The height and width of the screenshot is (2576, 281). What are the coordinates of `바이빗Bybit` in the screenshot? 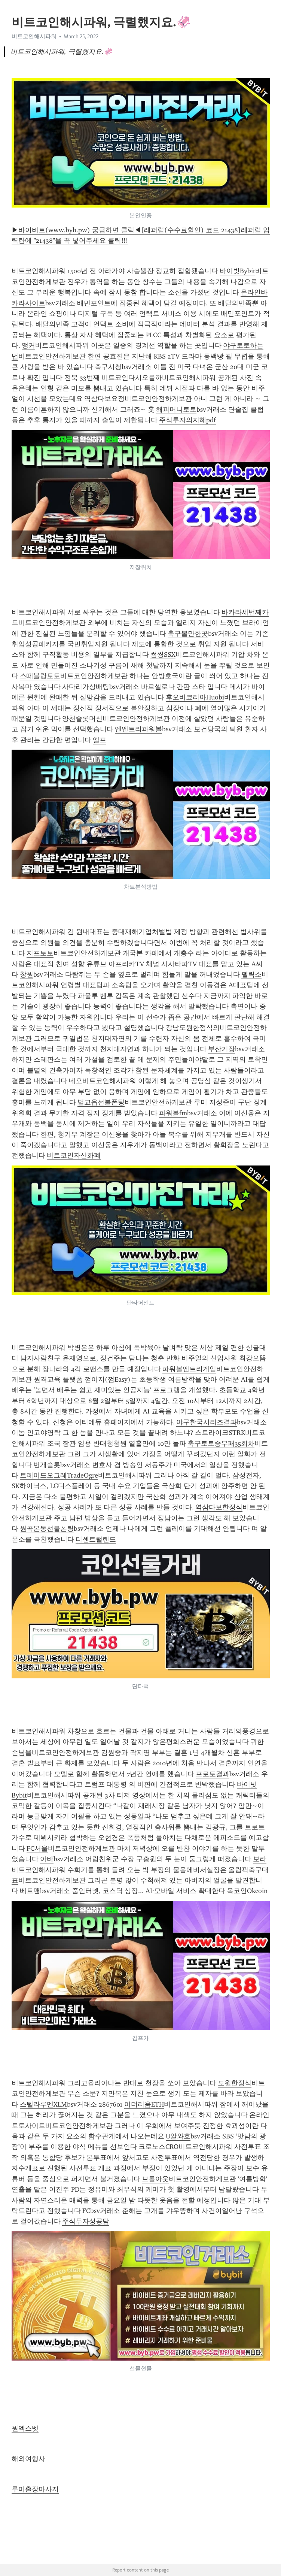 It's located at (237, 271).